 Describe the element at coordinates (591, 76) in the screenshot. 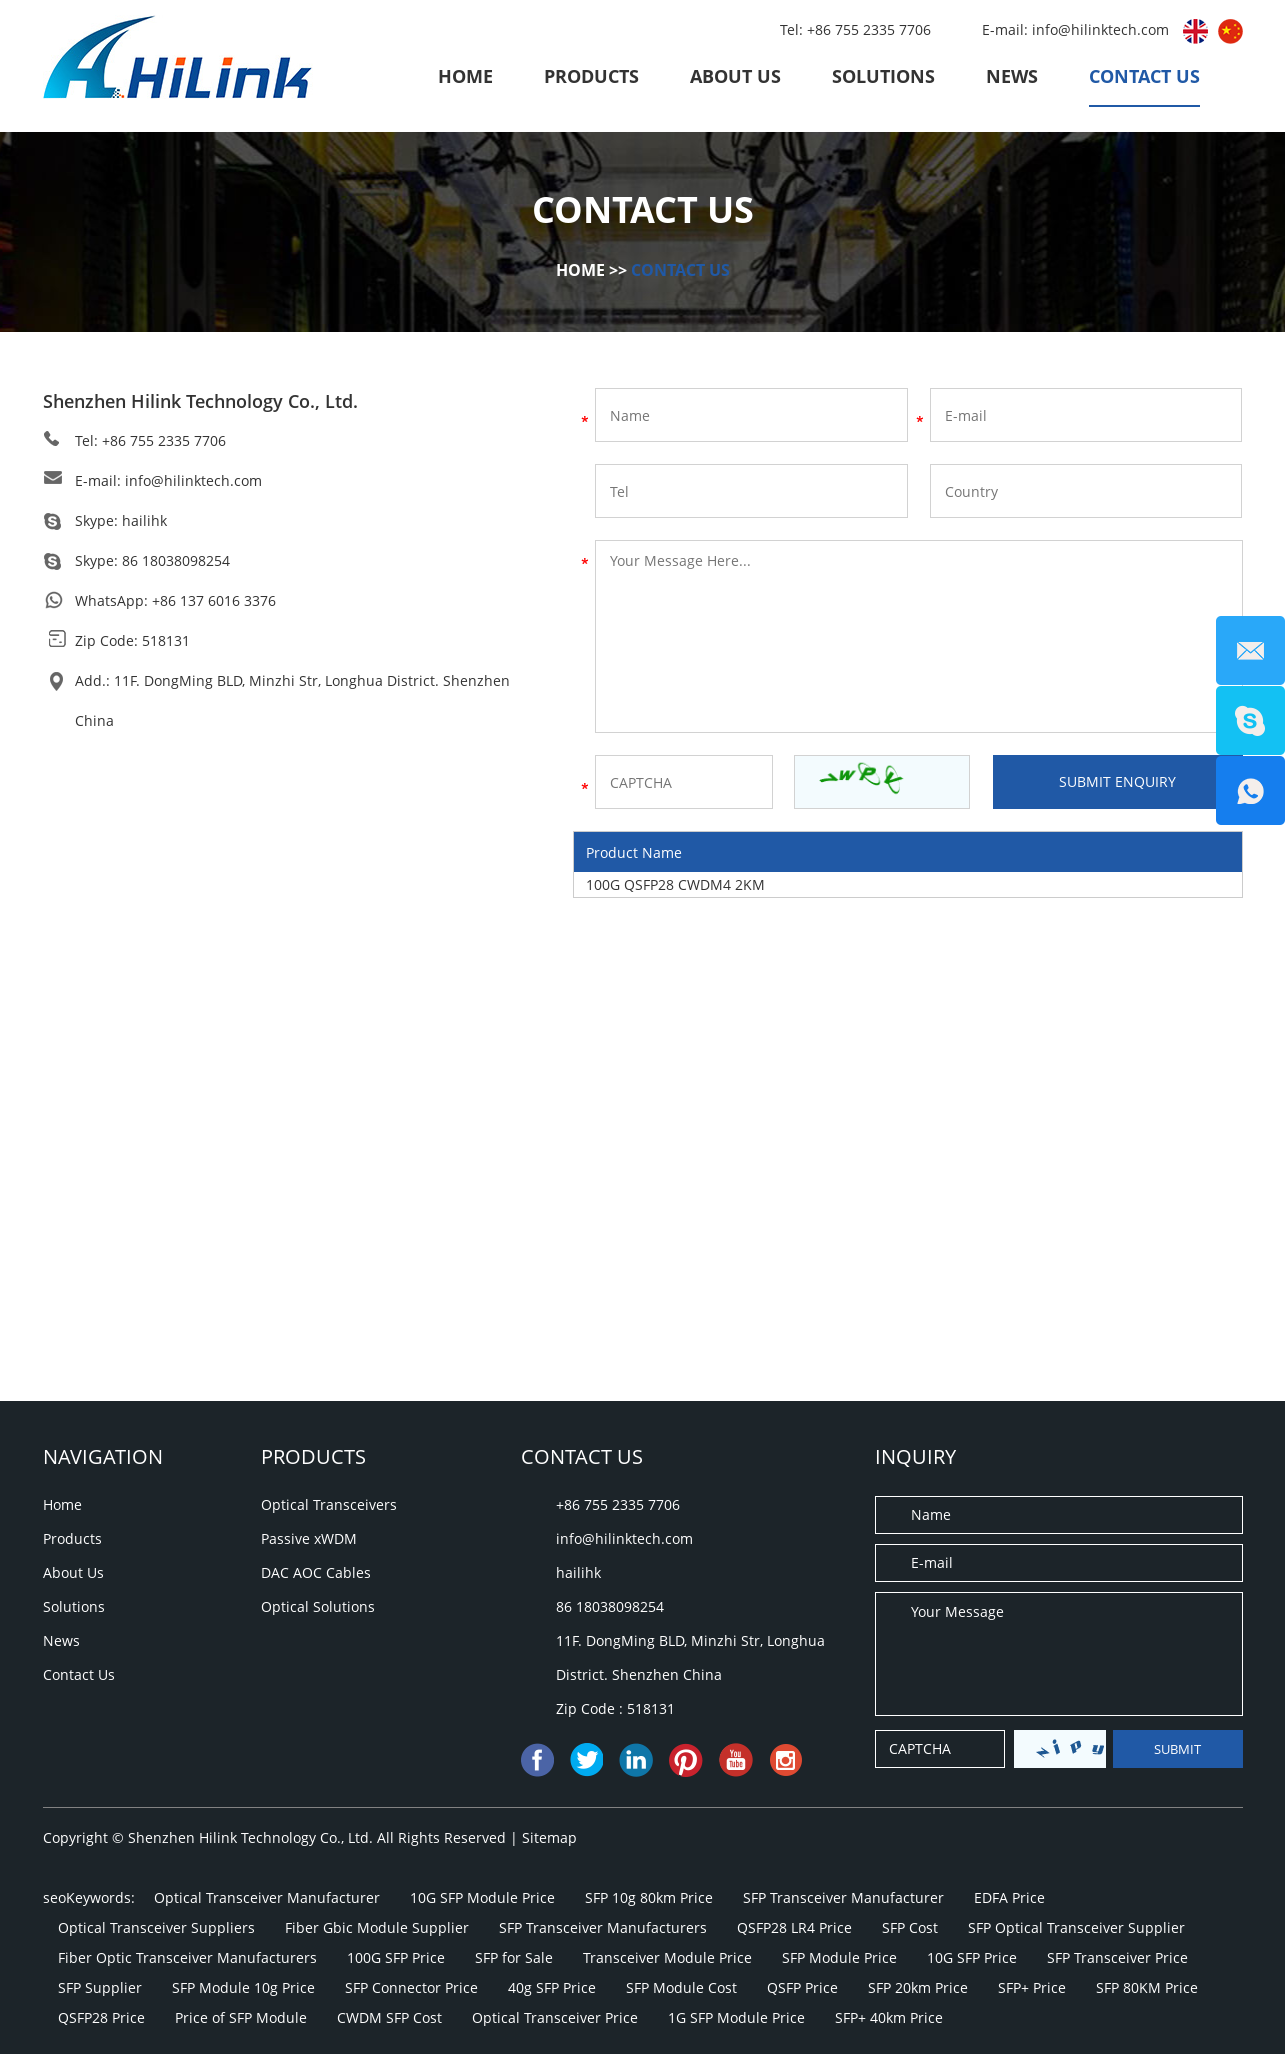

I see `Products` at that location.